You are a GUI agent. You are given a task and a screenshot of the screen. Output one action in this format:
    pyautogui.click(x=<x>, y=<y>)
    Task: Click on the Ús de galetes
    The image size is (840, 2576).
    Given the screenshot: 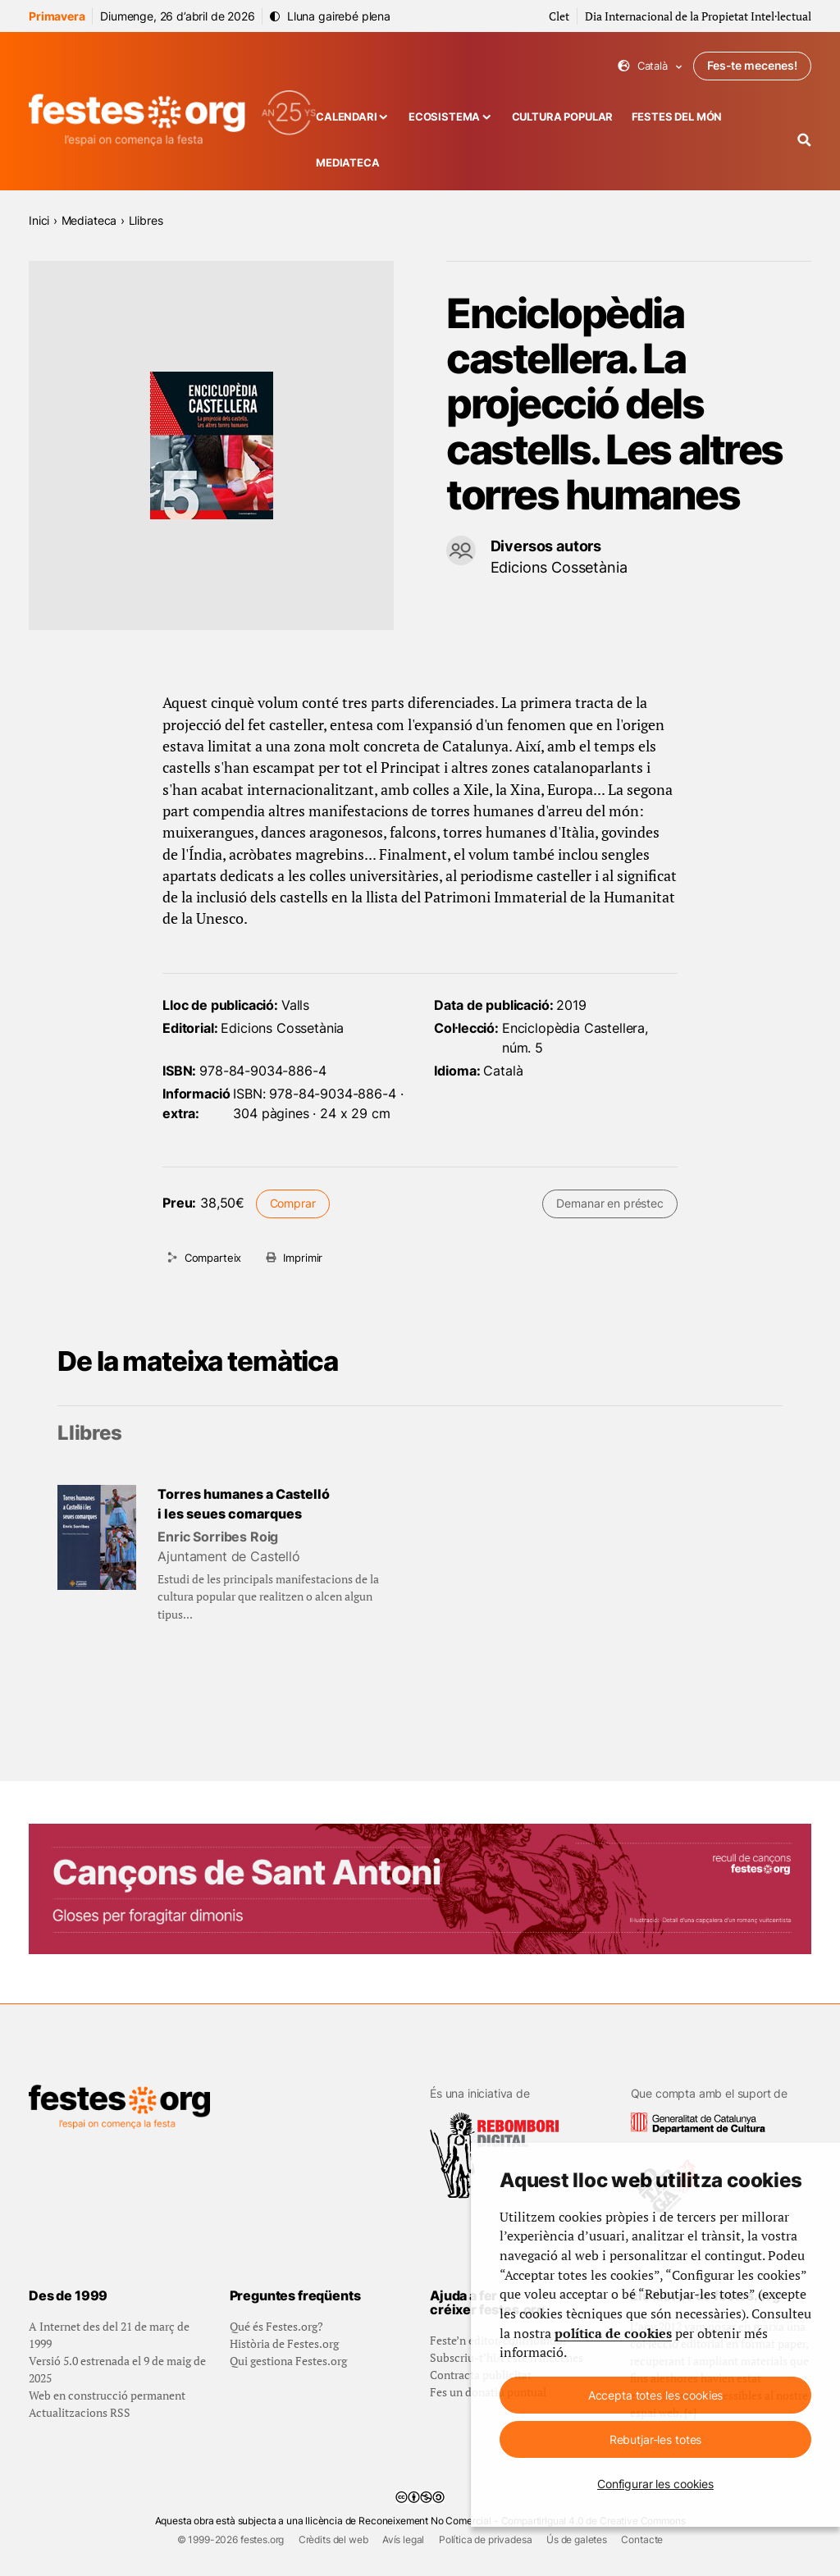 What is the action you would take?
    pyautogui.click(x=576, y=2539)
    